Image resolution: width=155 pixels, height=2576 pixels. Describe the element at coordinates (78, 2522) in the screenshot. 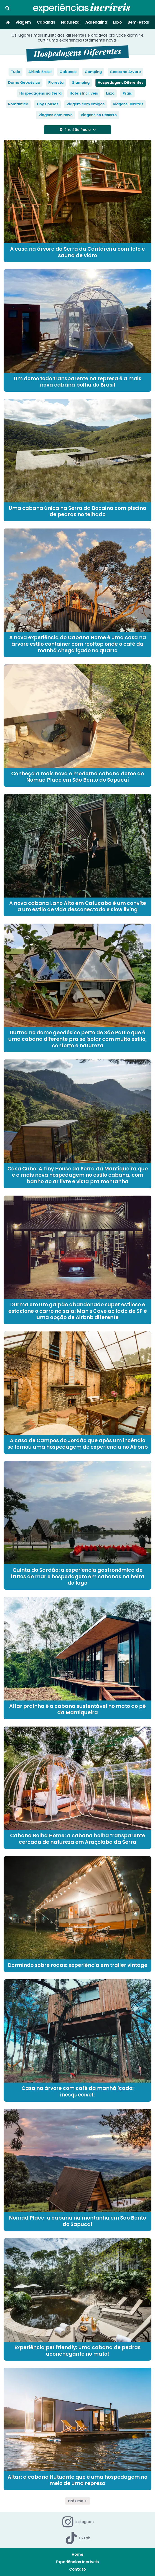

I see `Instagram` at that location.